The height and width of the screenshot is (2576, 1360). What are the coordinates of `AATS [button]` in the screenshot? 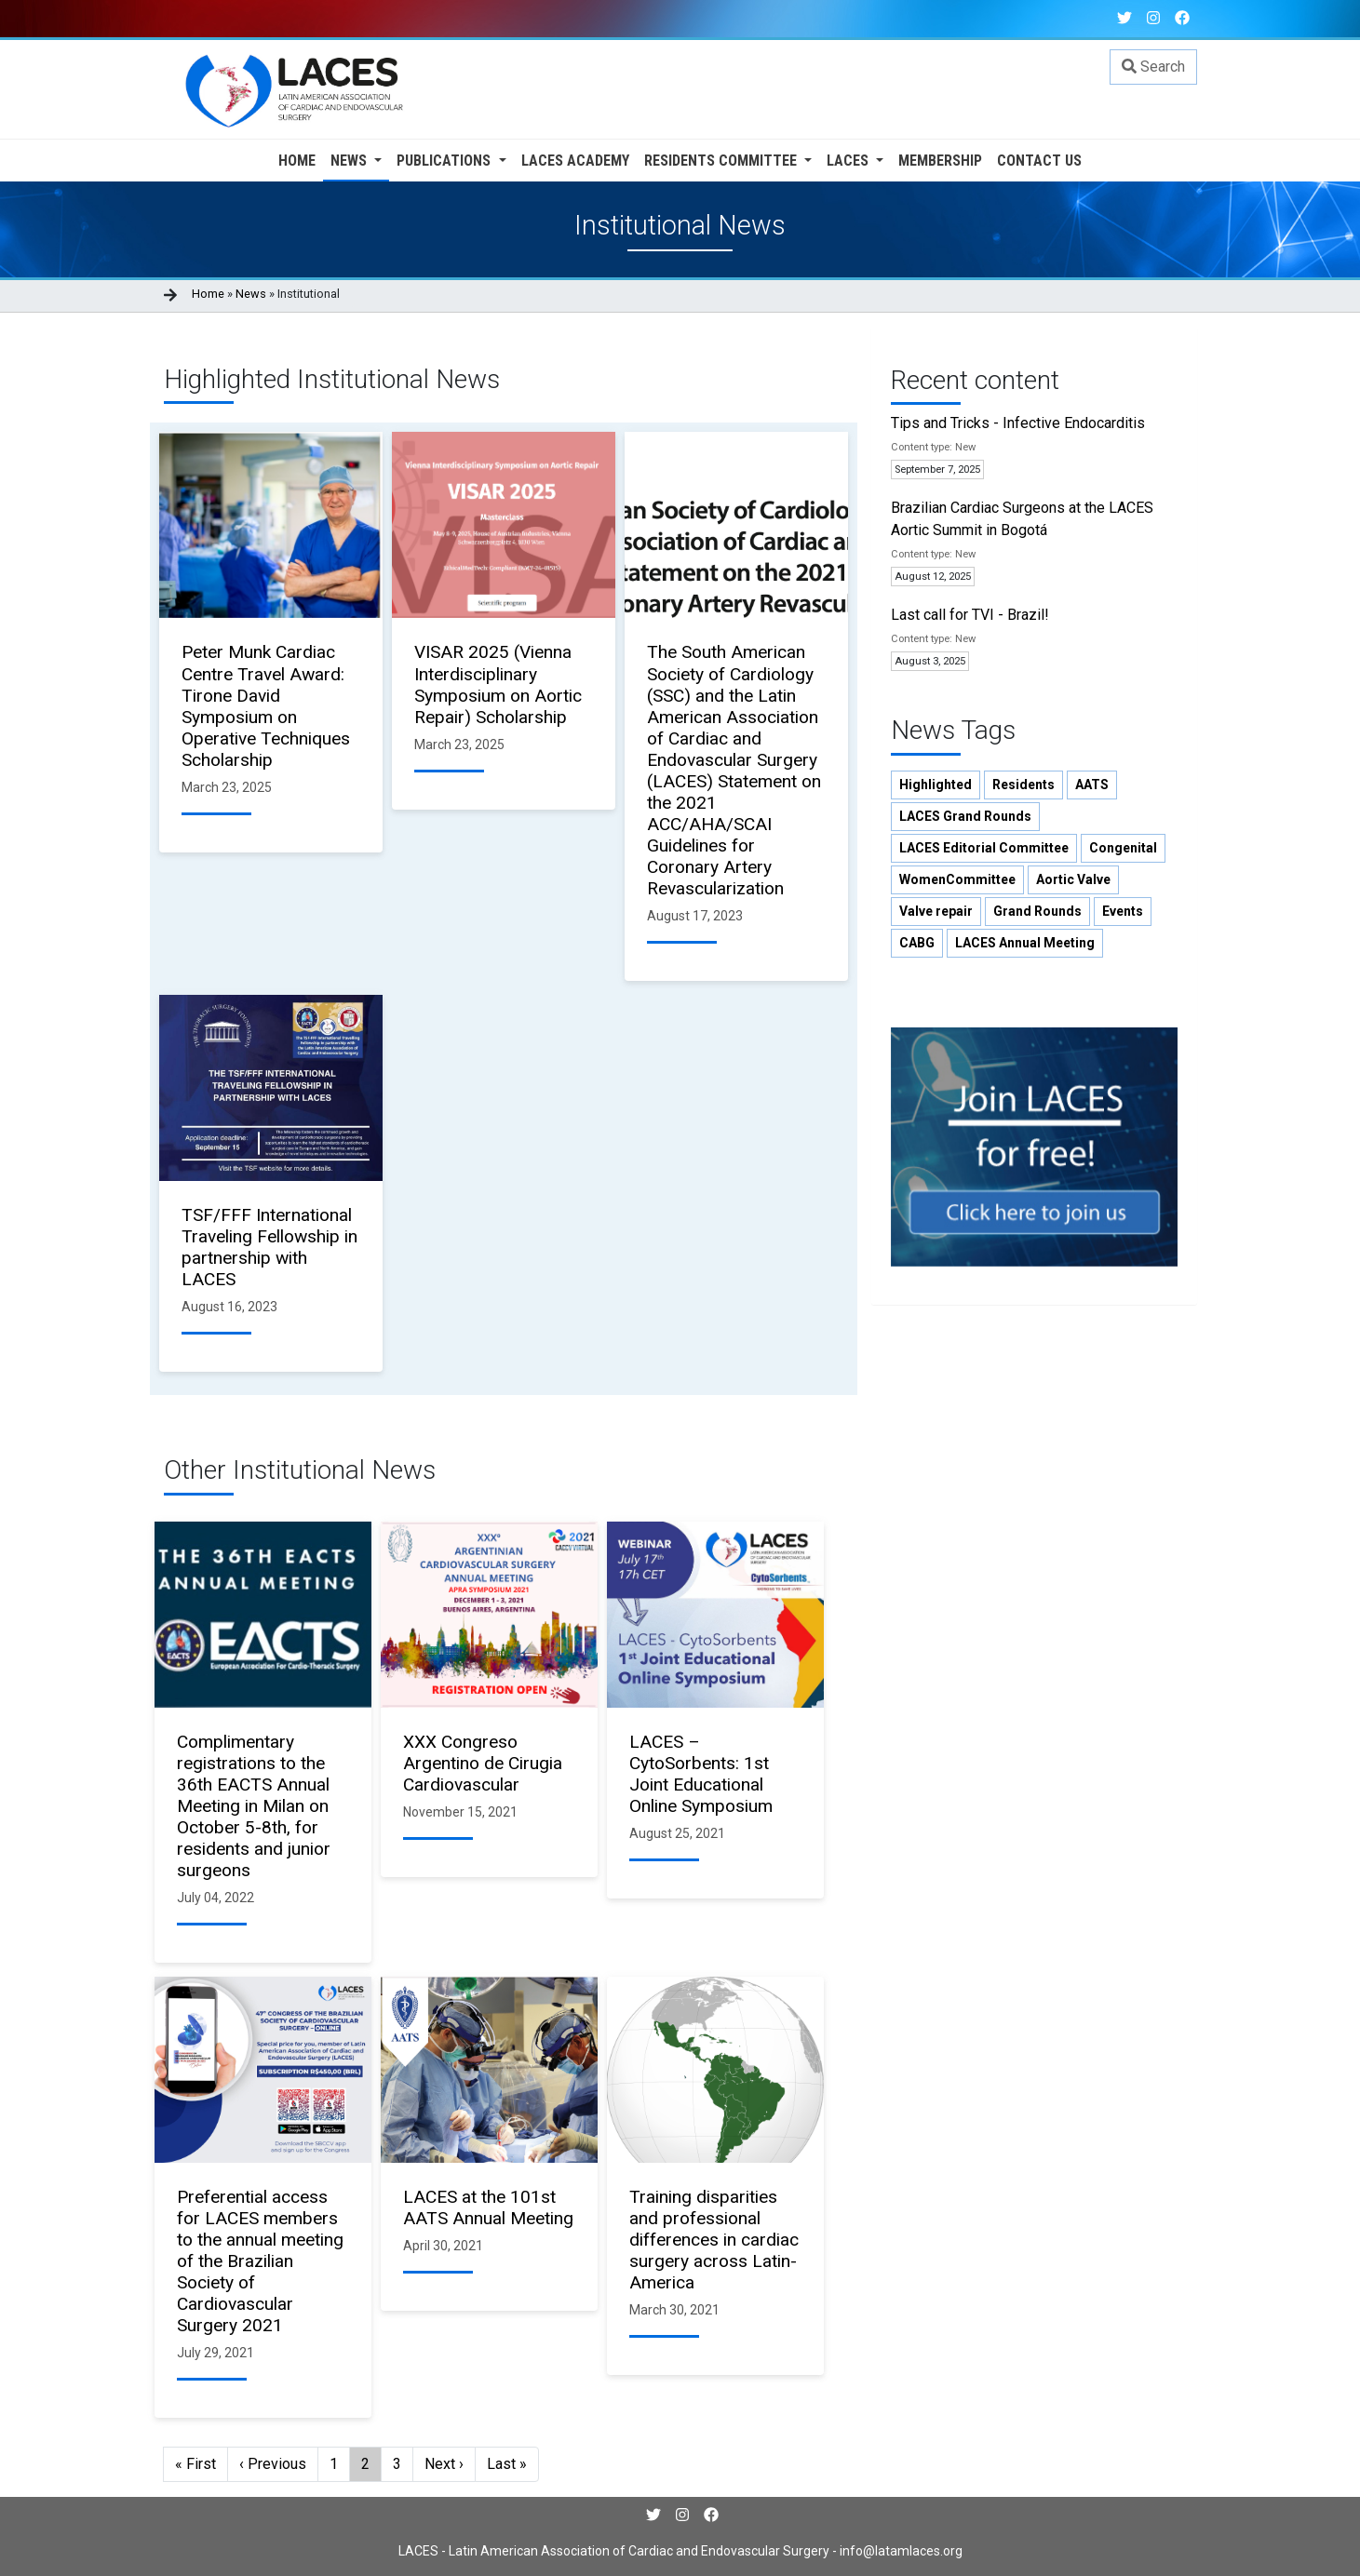 It's located at (1092, 784).